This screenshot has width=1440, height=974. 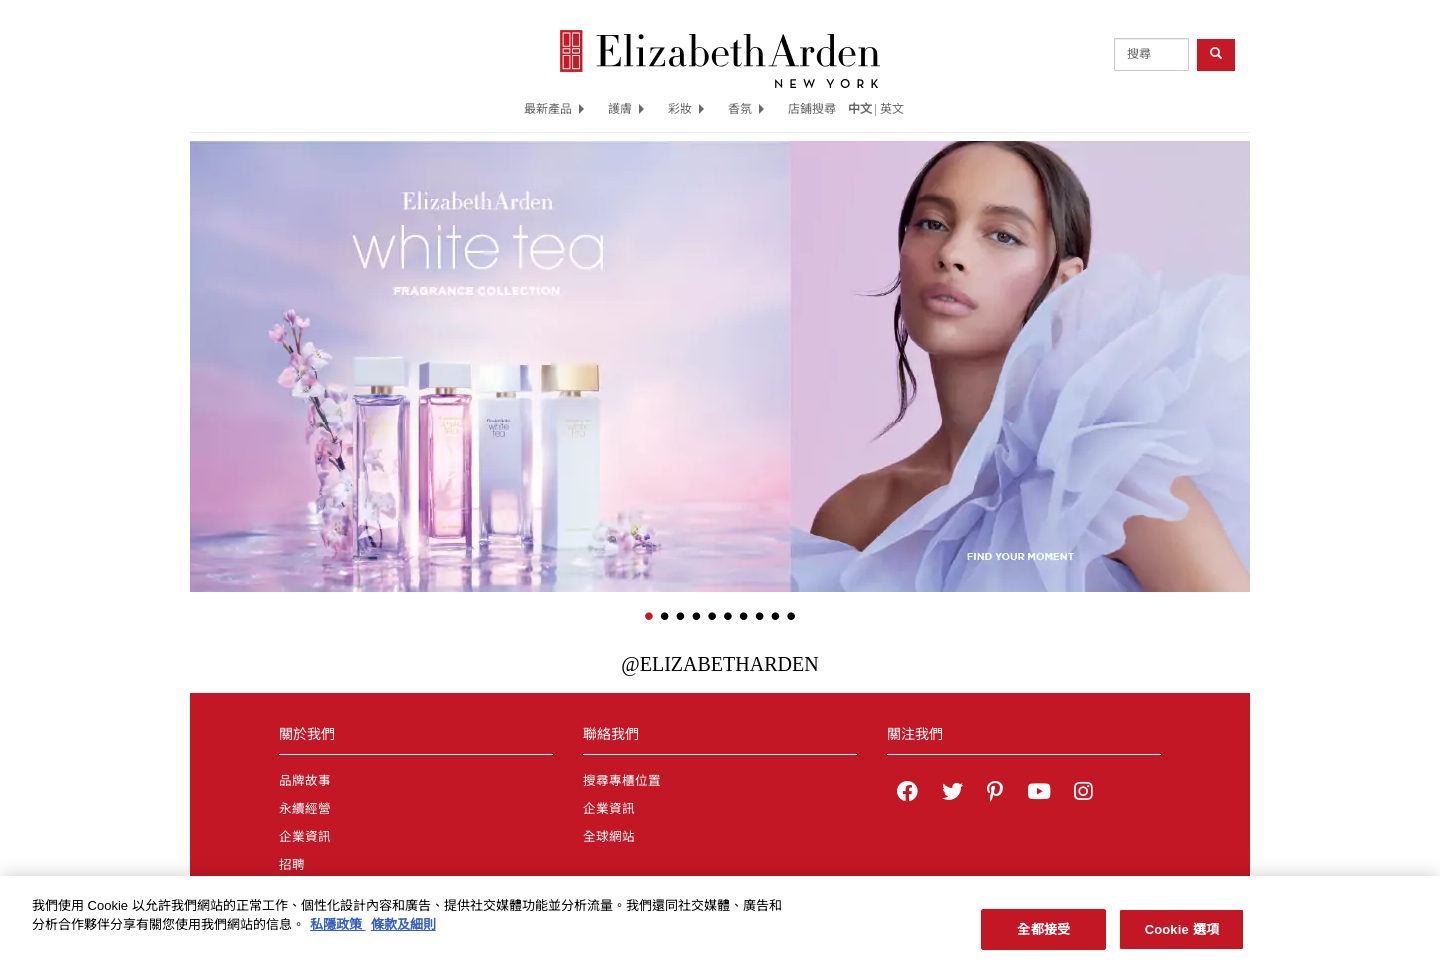 I want to click on [Elizabeth Arden on facebook], so click(x=907, y=794).